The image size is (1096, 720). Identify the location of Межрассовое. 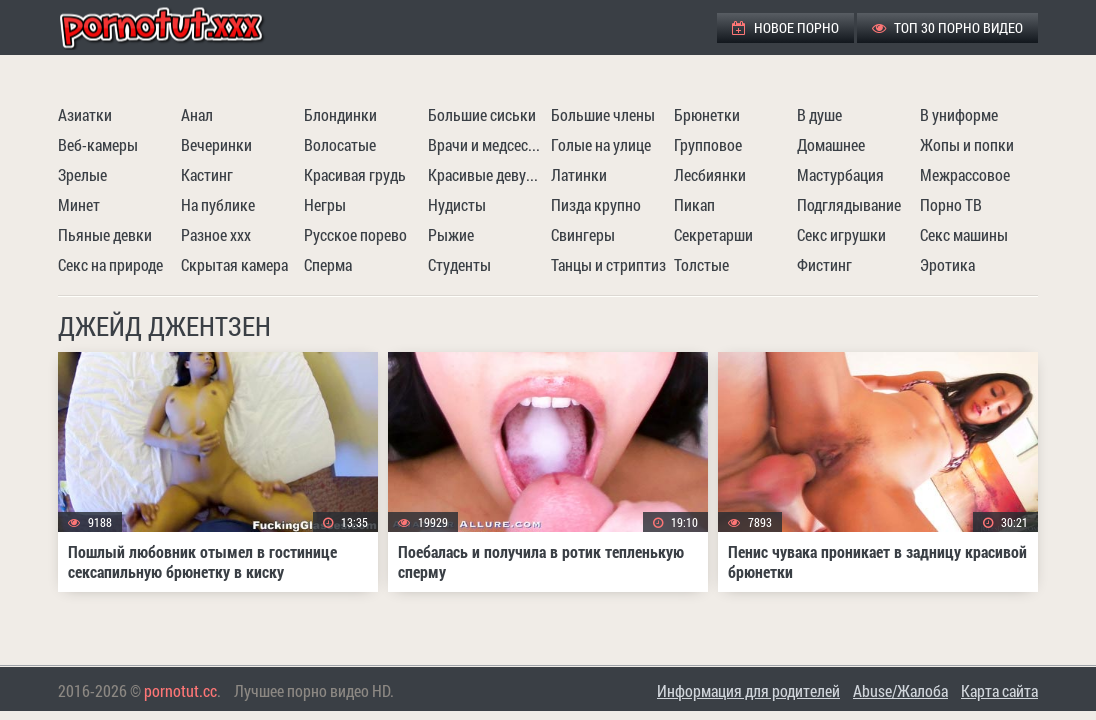
(965, 174).